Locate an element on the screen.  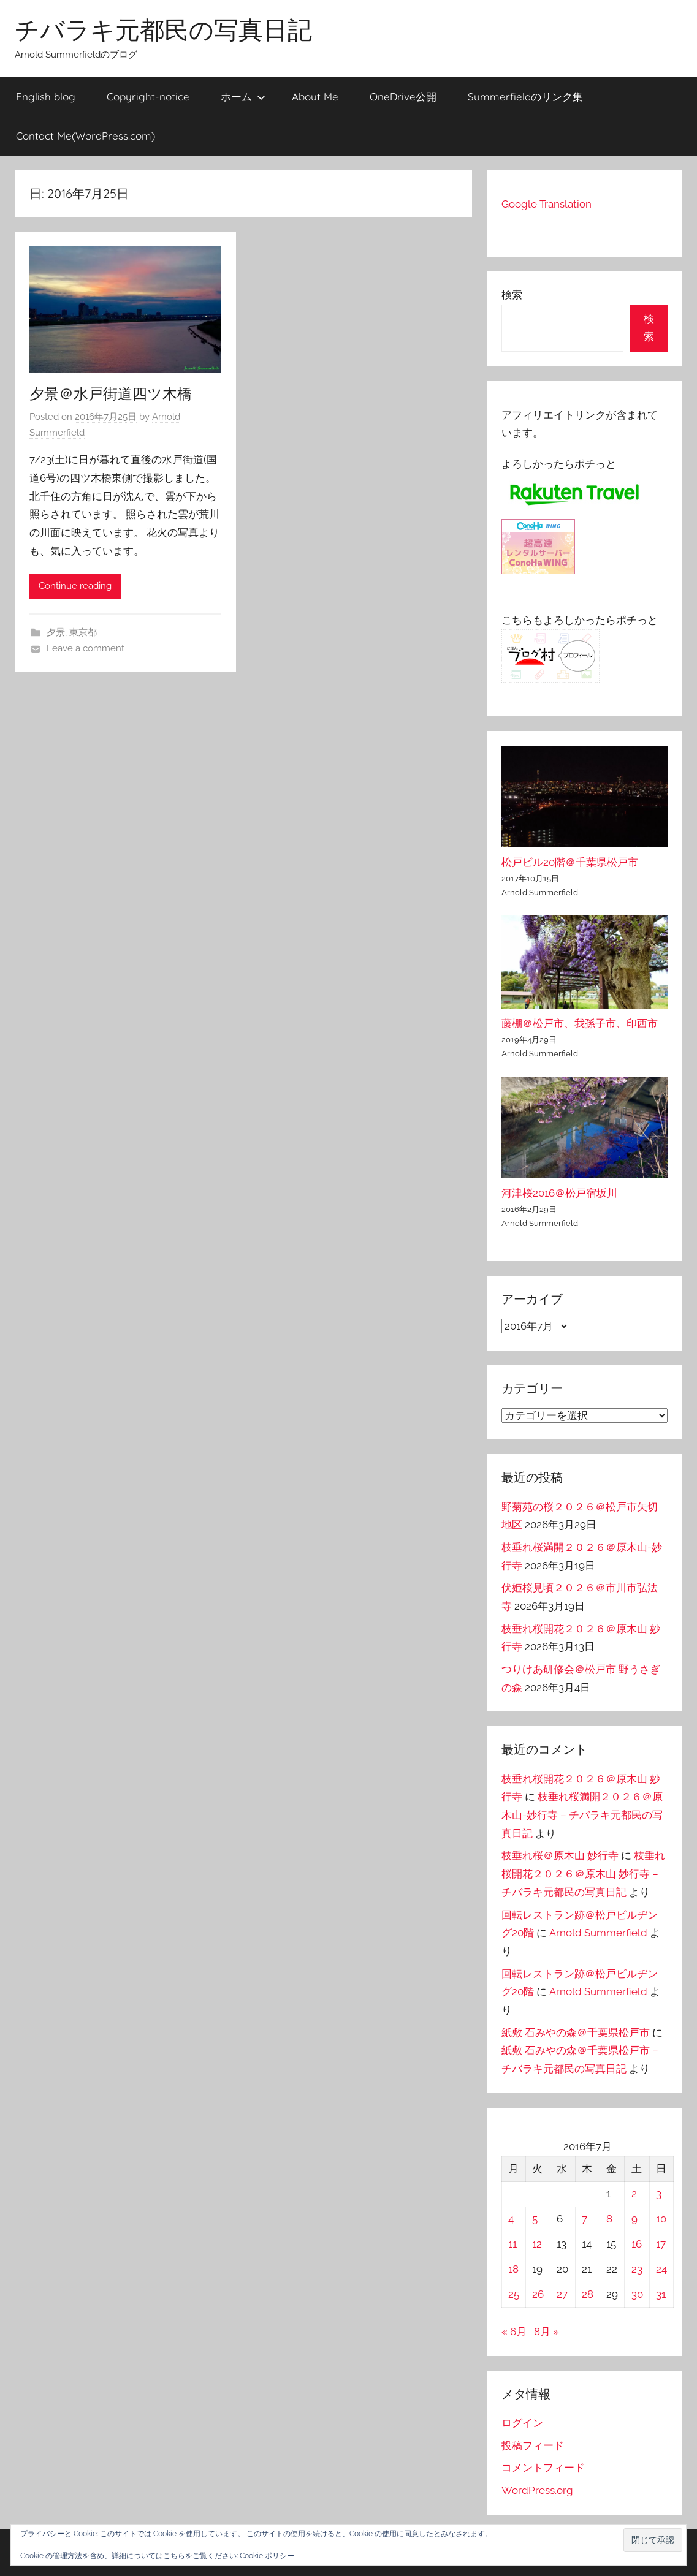
枝垂れ桜満開２０２６＠原木山-妙行寺 – チバラキ元都民の写真日記 is located at coordinates (582, 1814).